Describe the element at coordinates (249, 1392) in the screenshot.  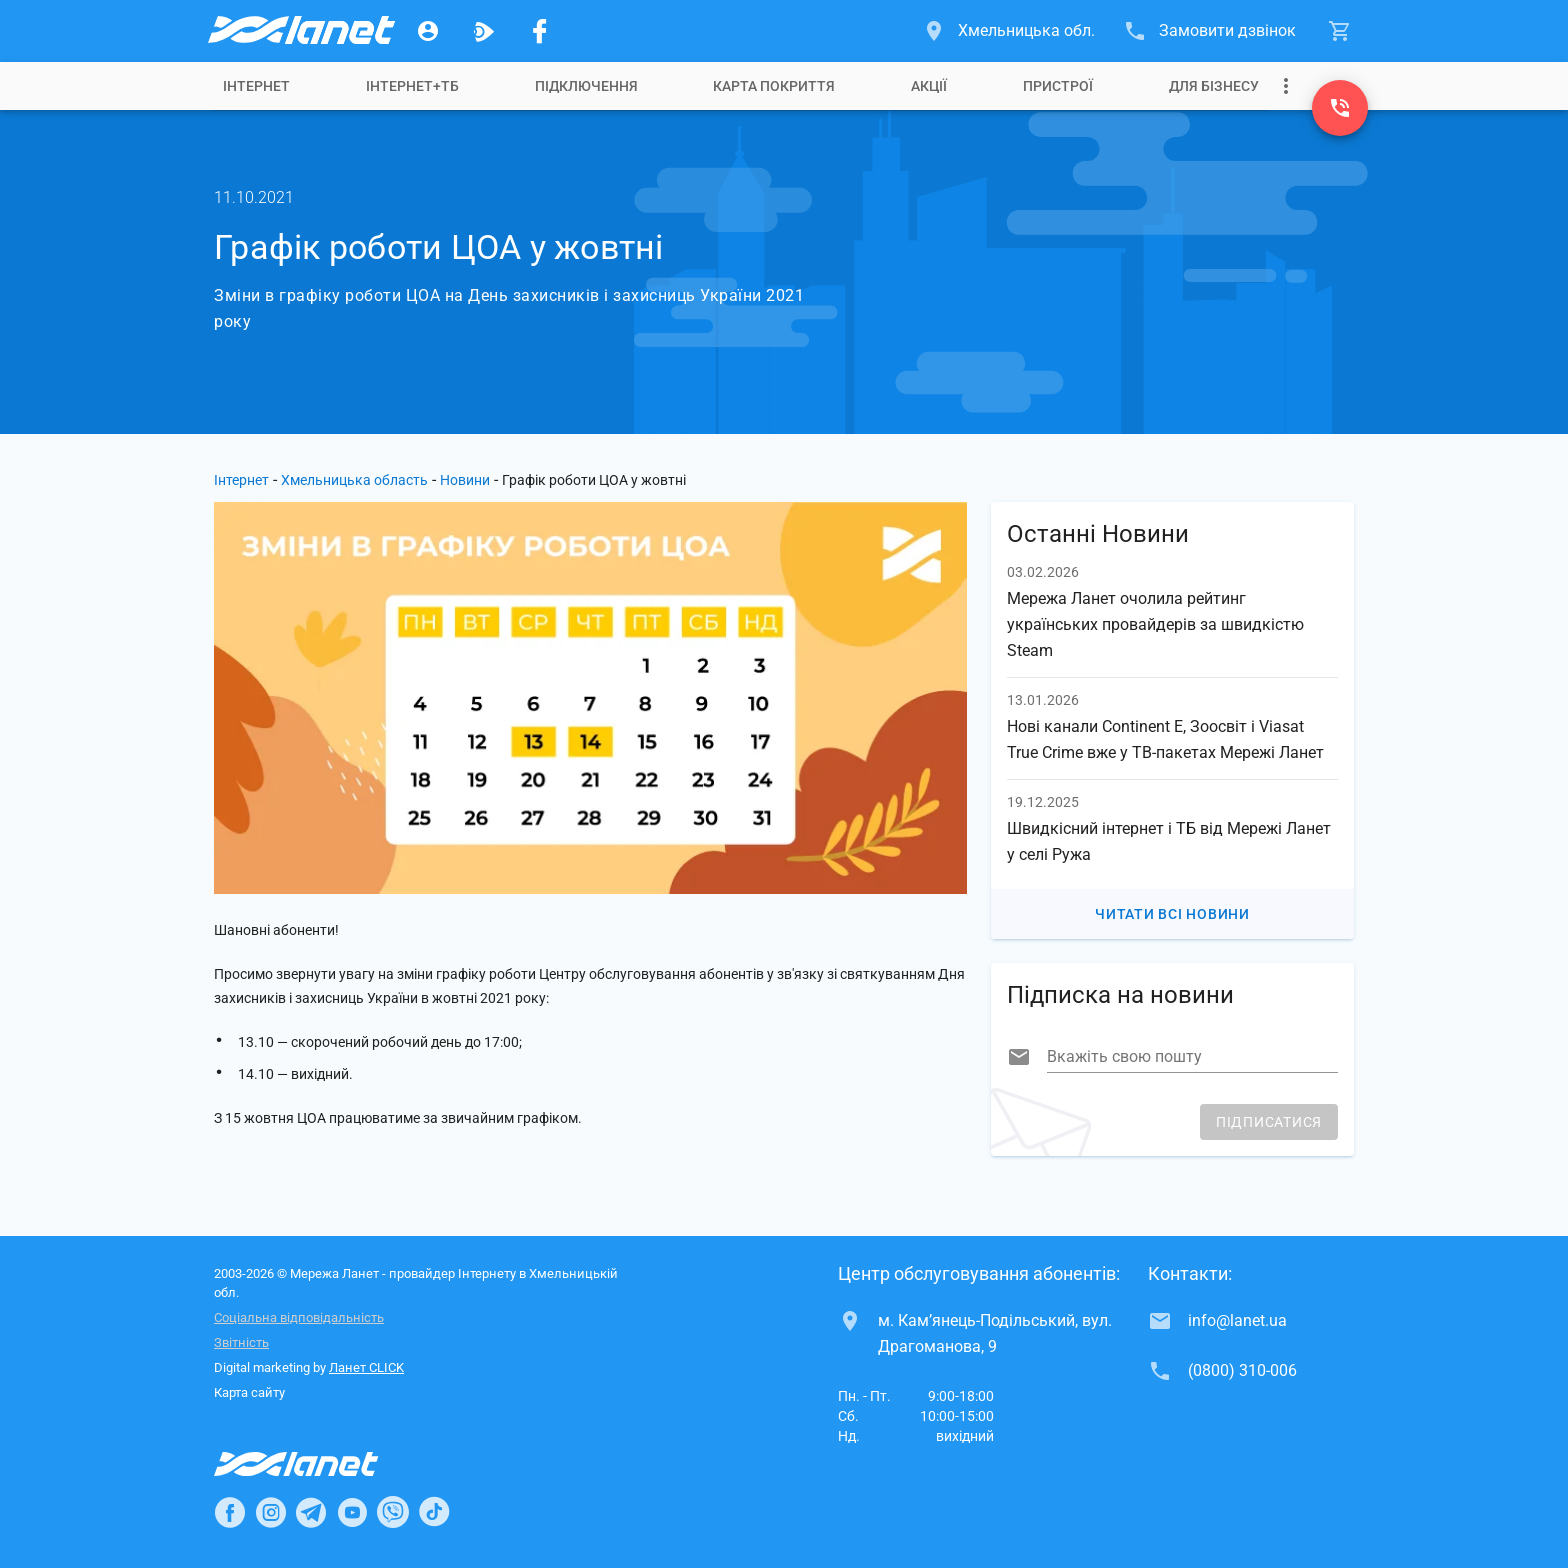
I see `Карта сайту` at that location.